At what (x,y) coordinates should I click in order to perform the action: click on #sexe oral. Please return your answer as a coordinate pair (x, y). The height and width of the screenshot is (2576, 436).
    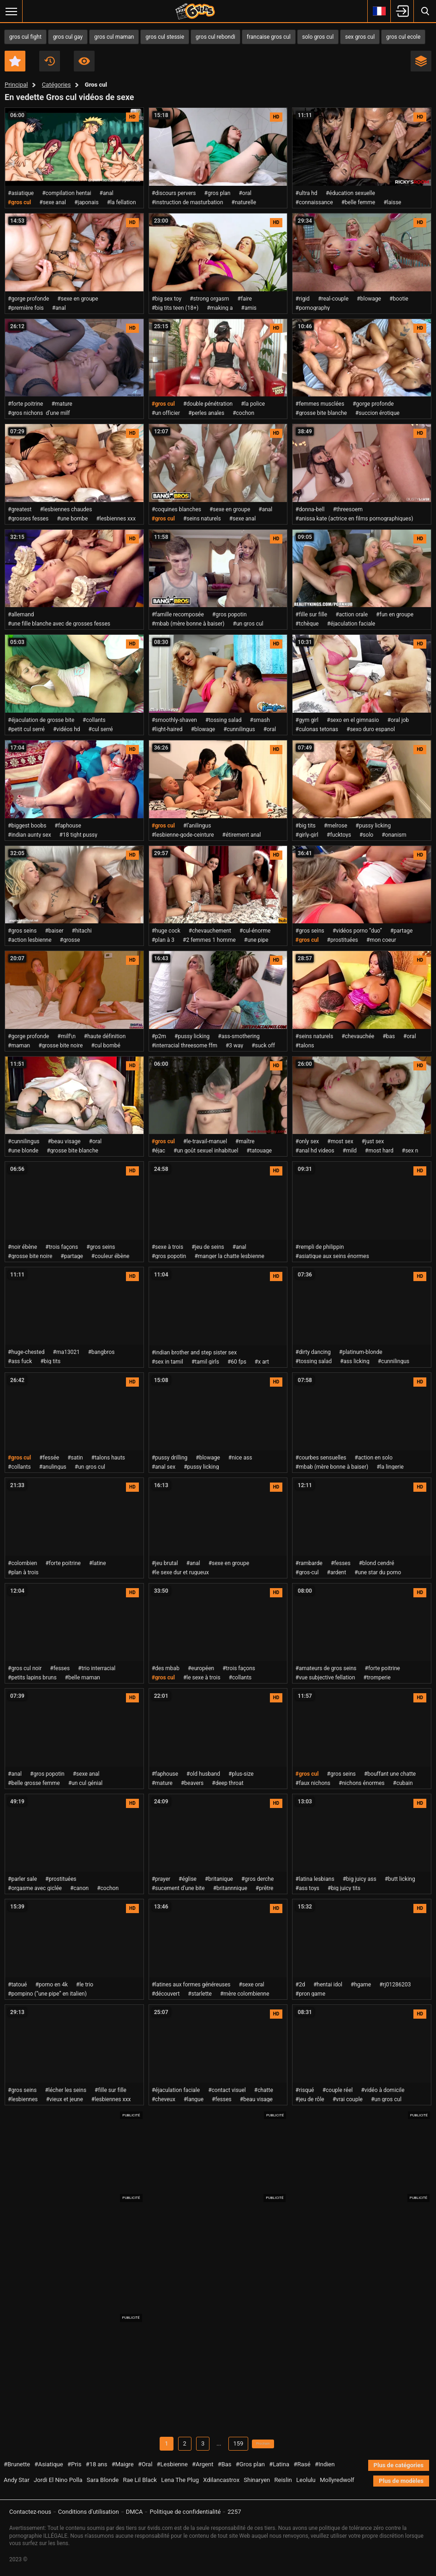
    Looking at the image, I should click on (251, 1984).